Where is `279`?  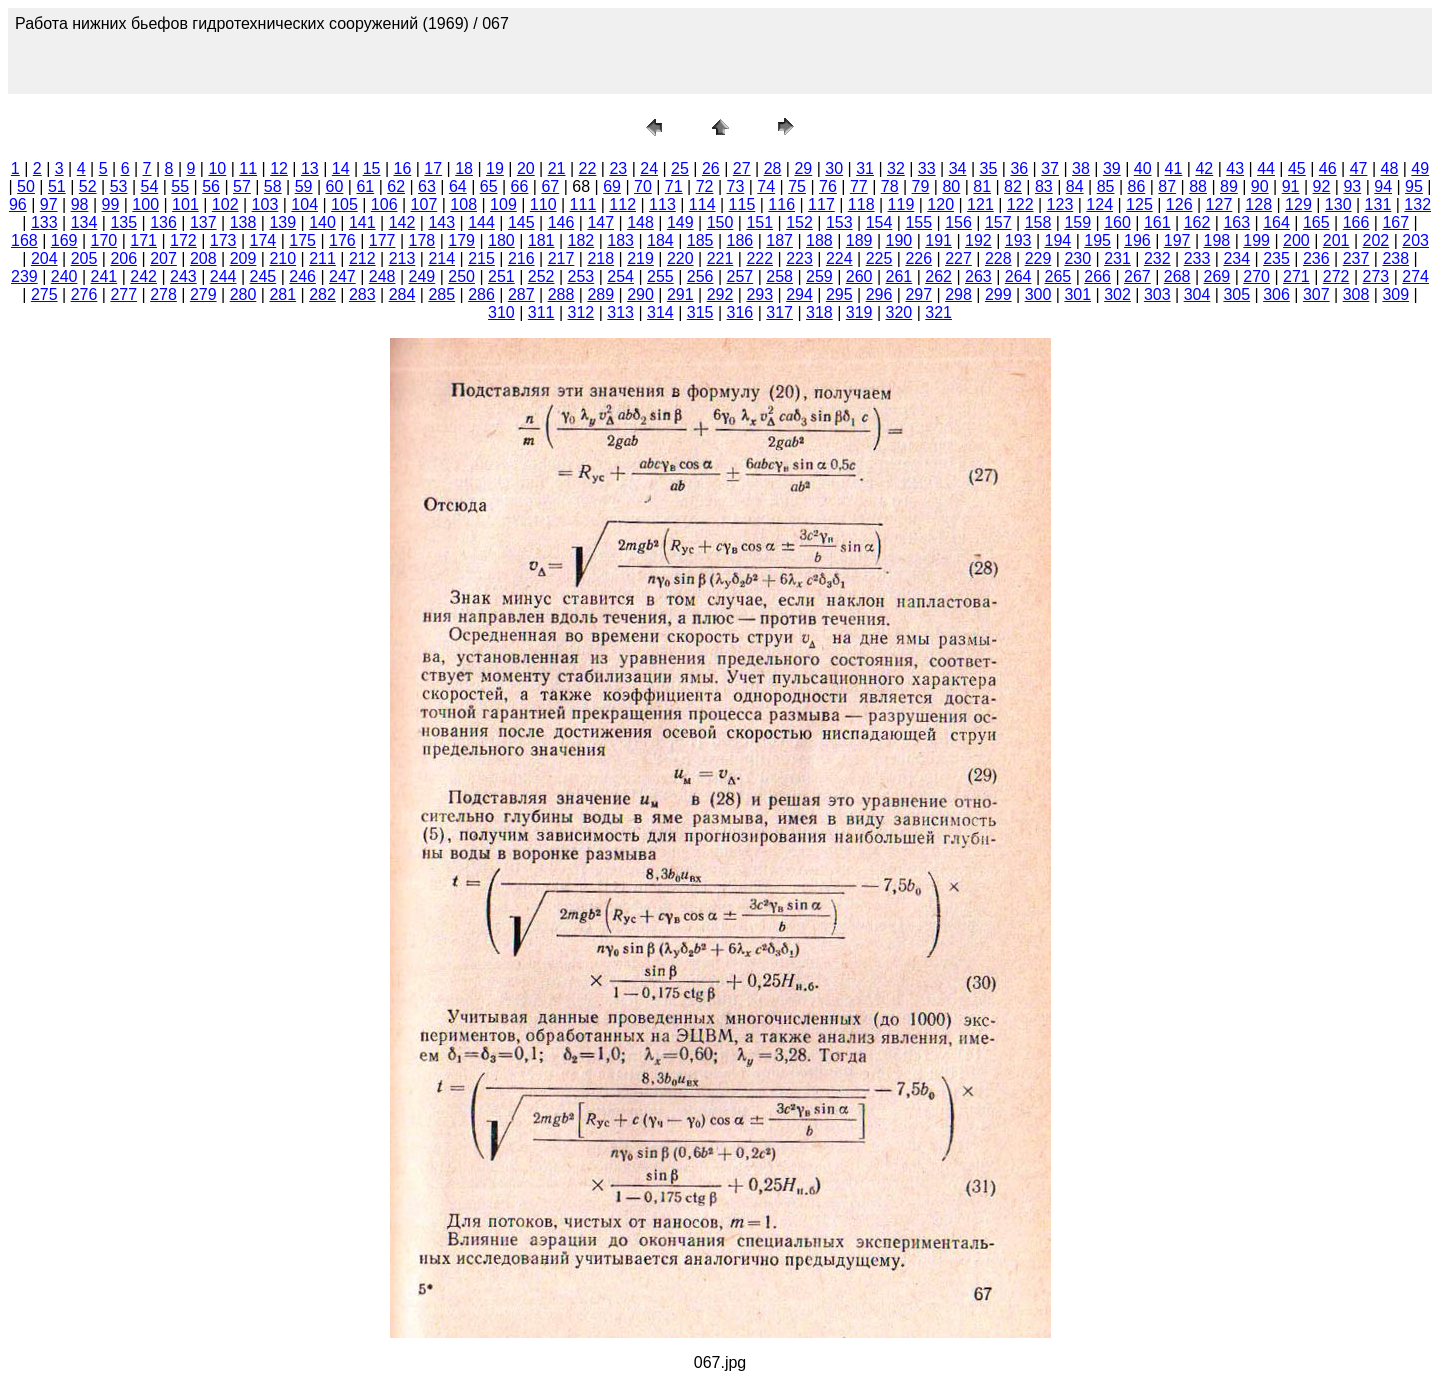
279 is located at coordinates (203, 294).